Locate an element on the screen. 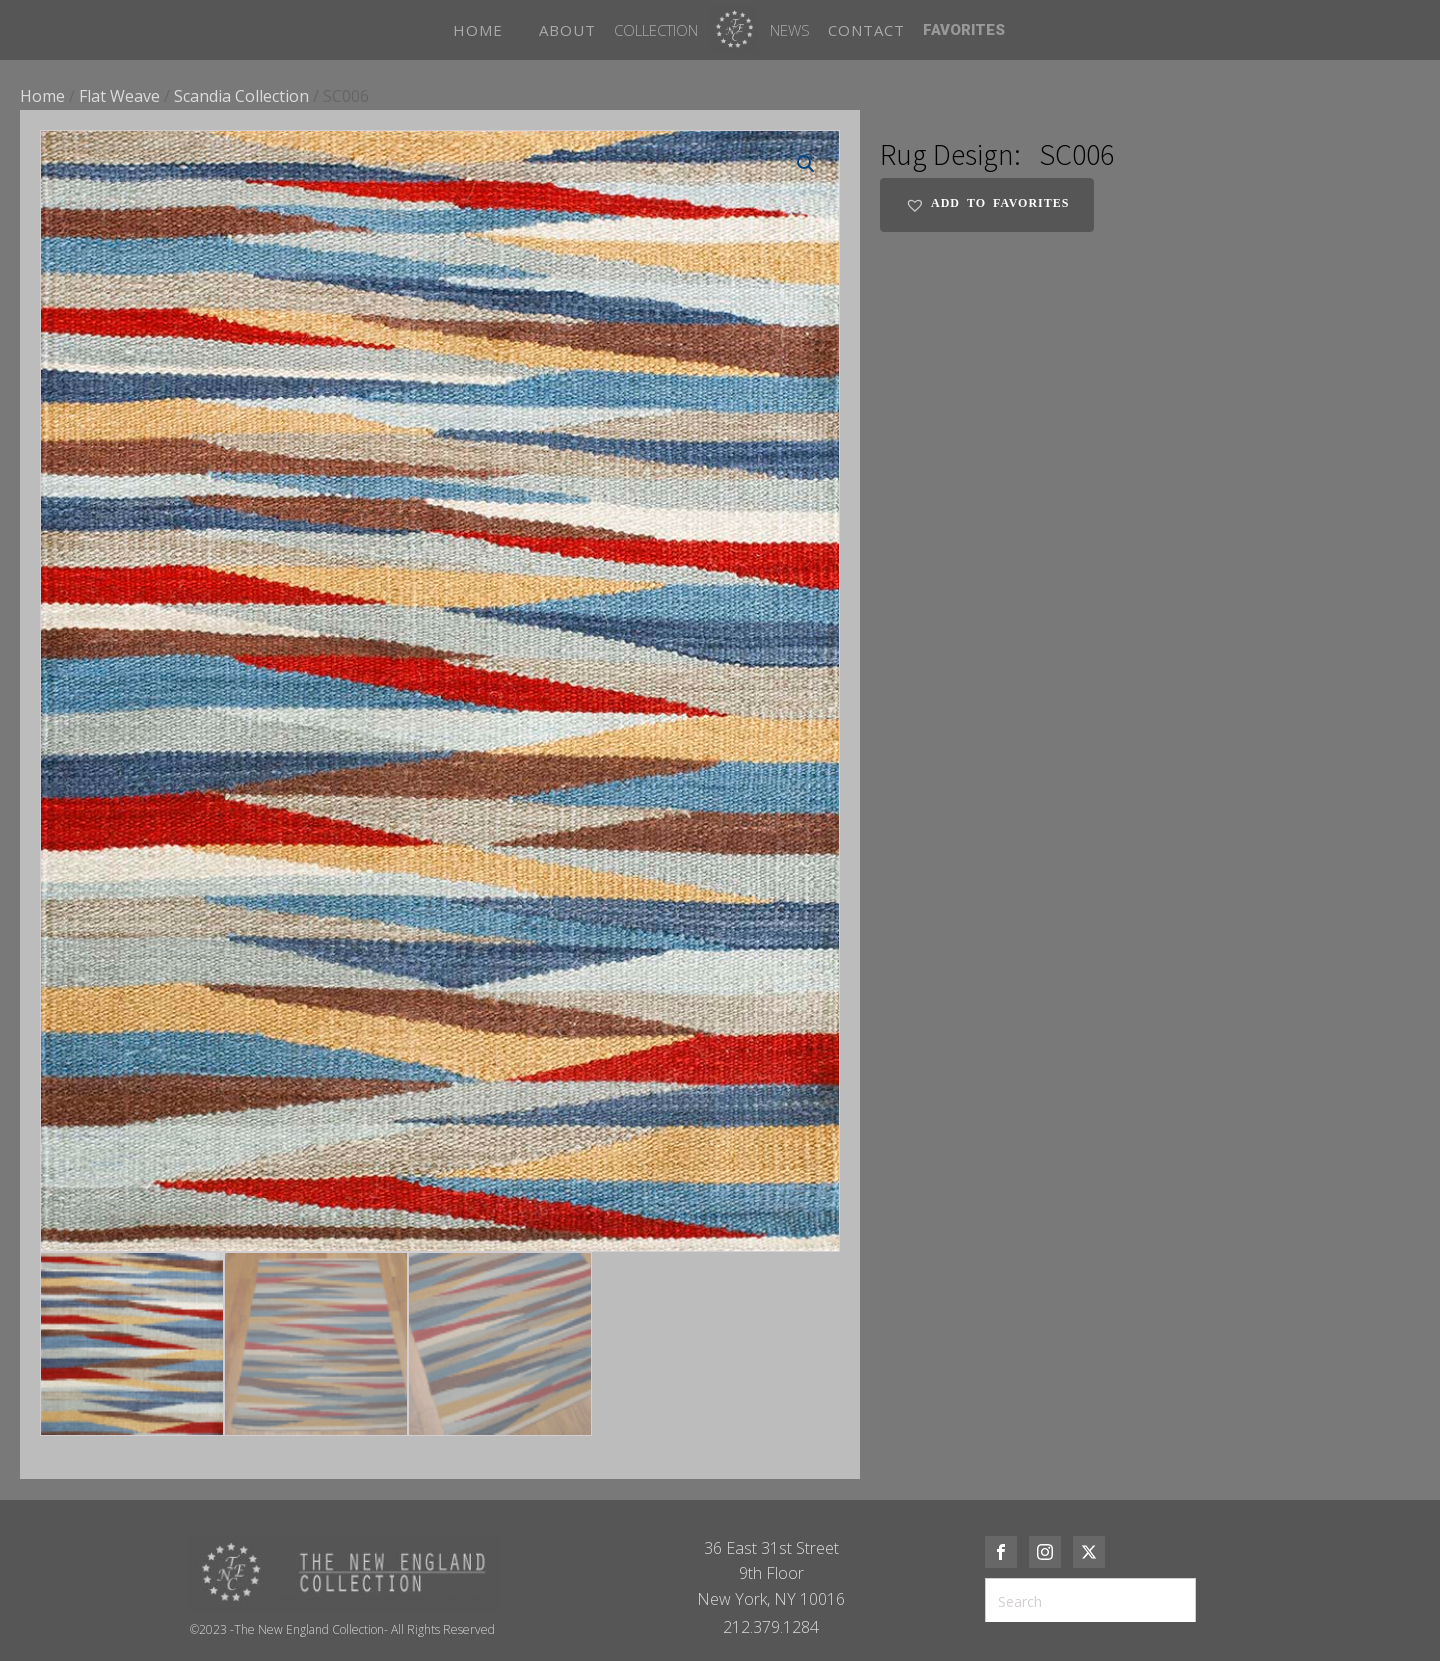  CONTACT is located at coordinates (866, 30).